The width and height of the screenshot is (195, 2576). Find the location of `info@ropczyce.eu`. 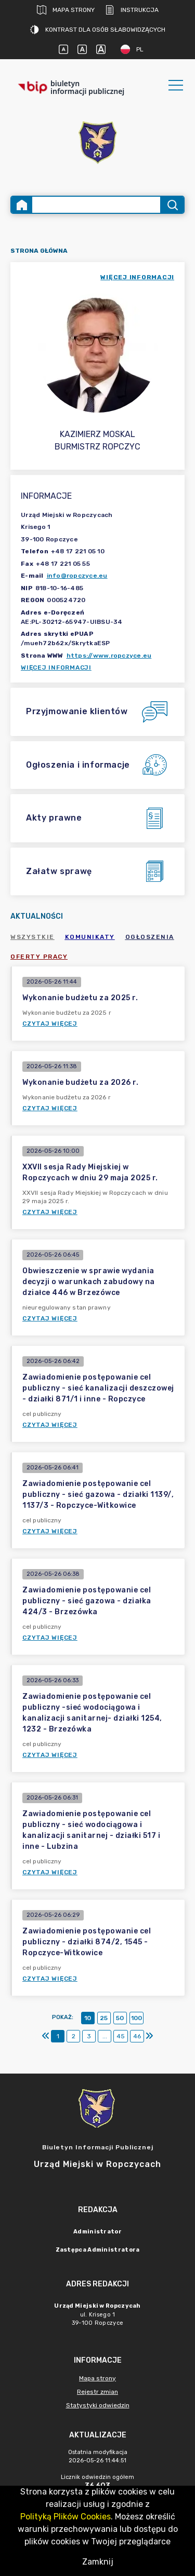

info@ropczyce.eu is located at coordinates (77, 575).